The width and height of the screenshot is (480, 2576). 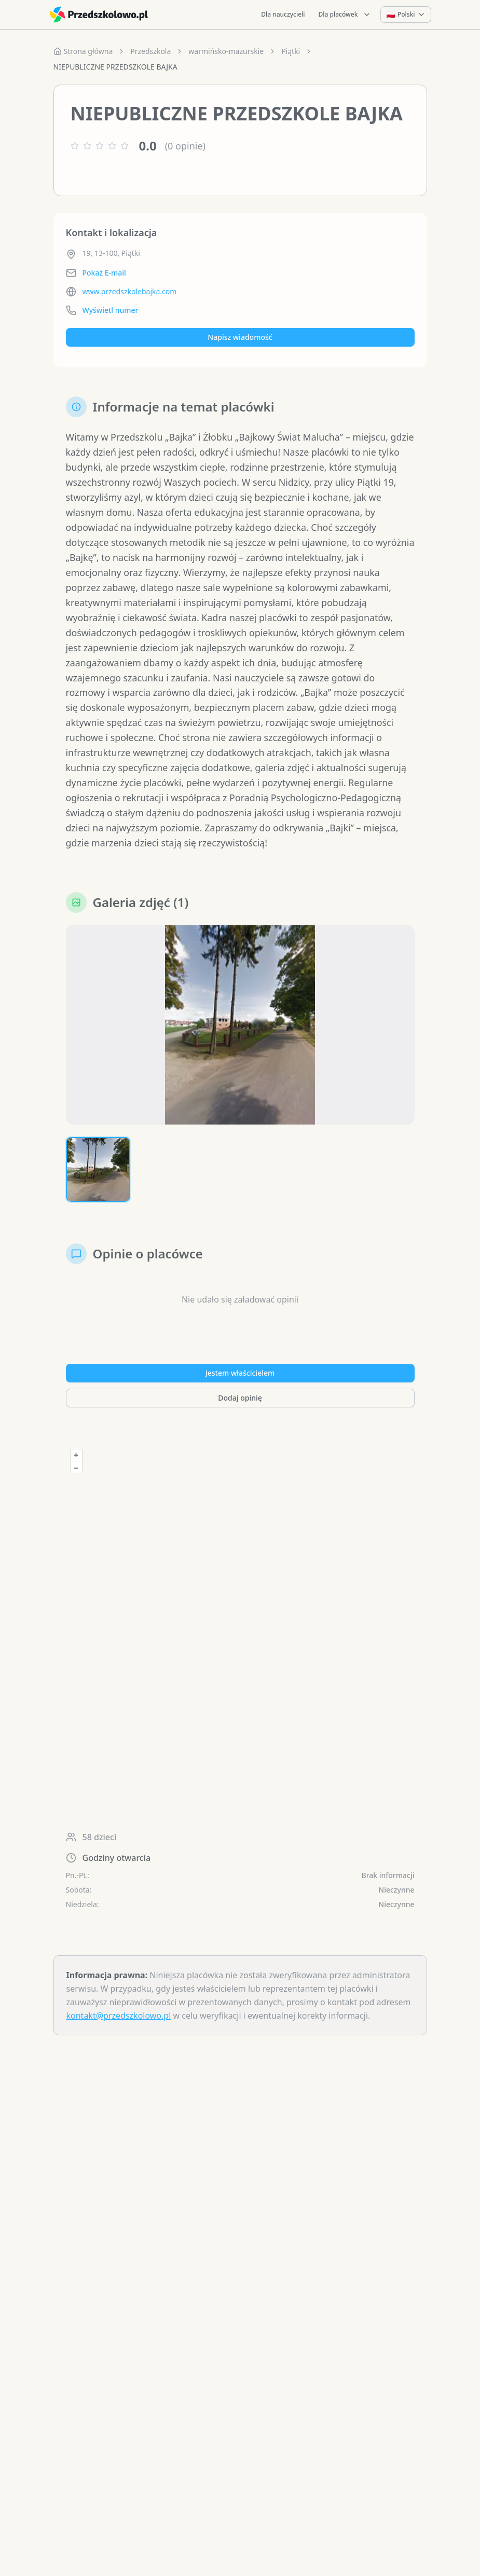 What do you see at coordinates (115, 67) in the screenshot?
I see `NIEPUBLICZNE PRZEDSZKOLE BAJKA [link]` at bounding box center [115, 67].